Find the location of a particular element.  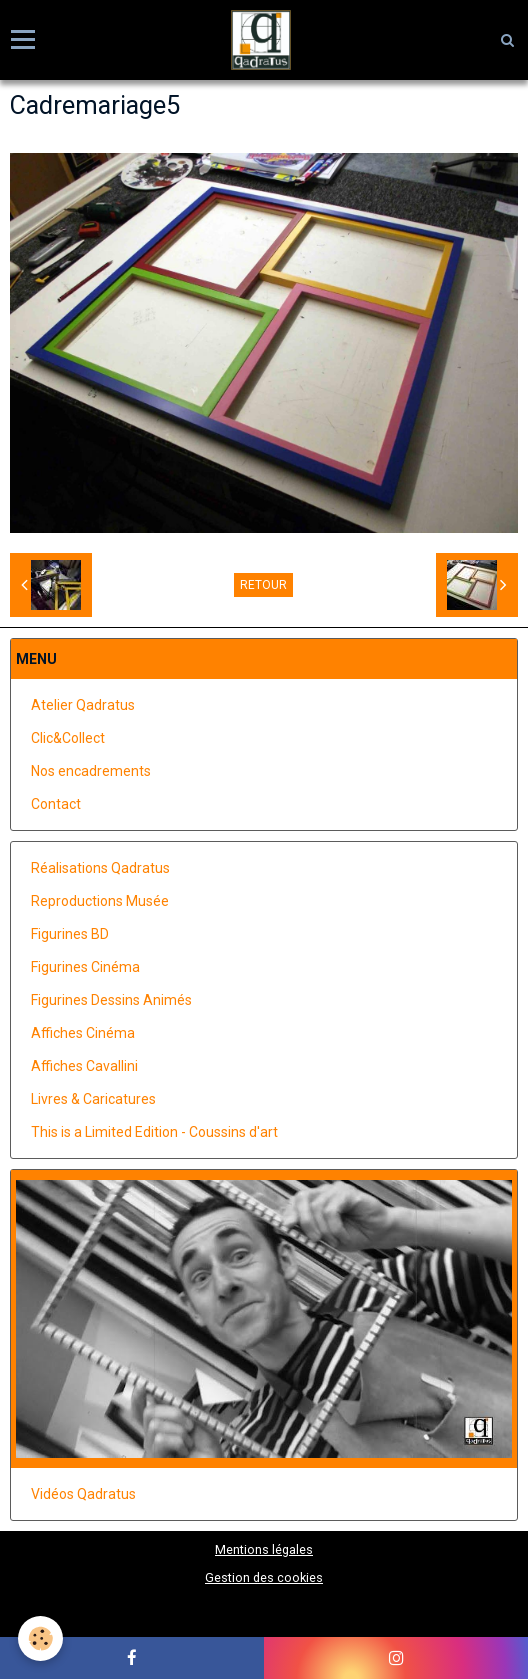

Affiches Cinéma is located at coordinates (83, 1033).